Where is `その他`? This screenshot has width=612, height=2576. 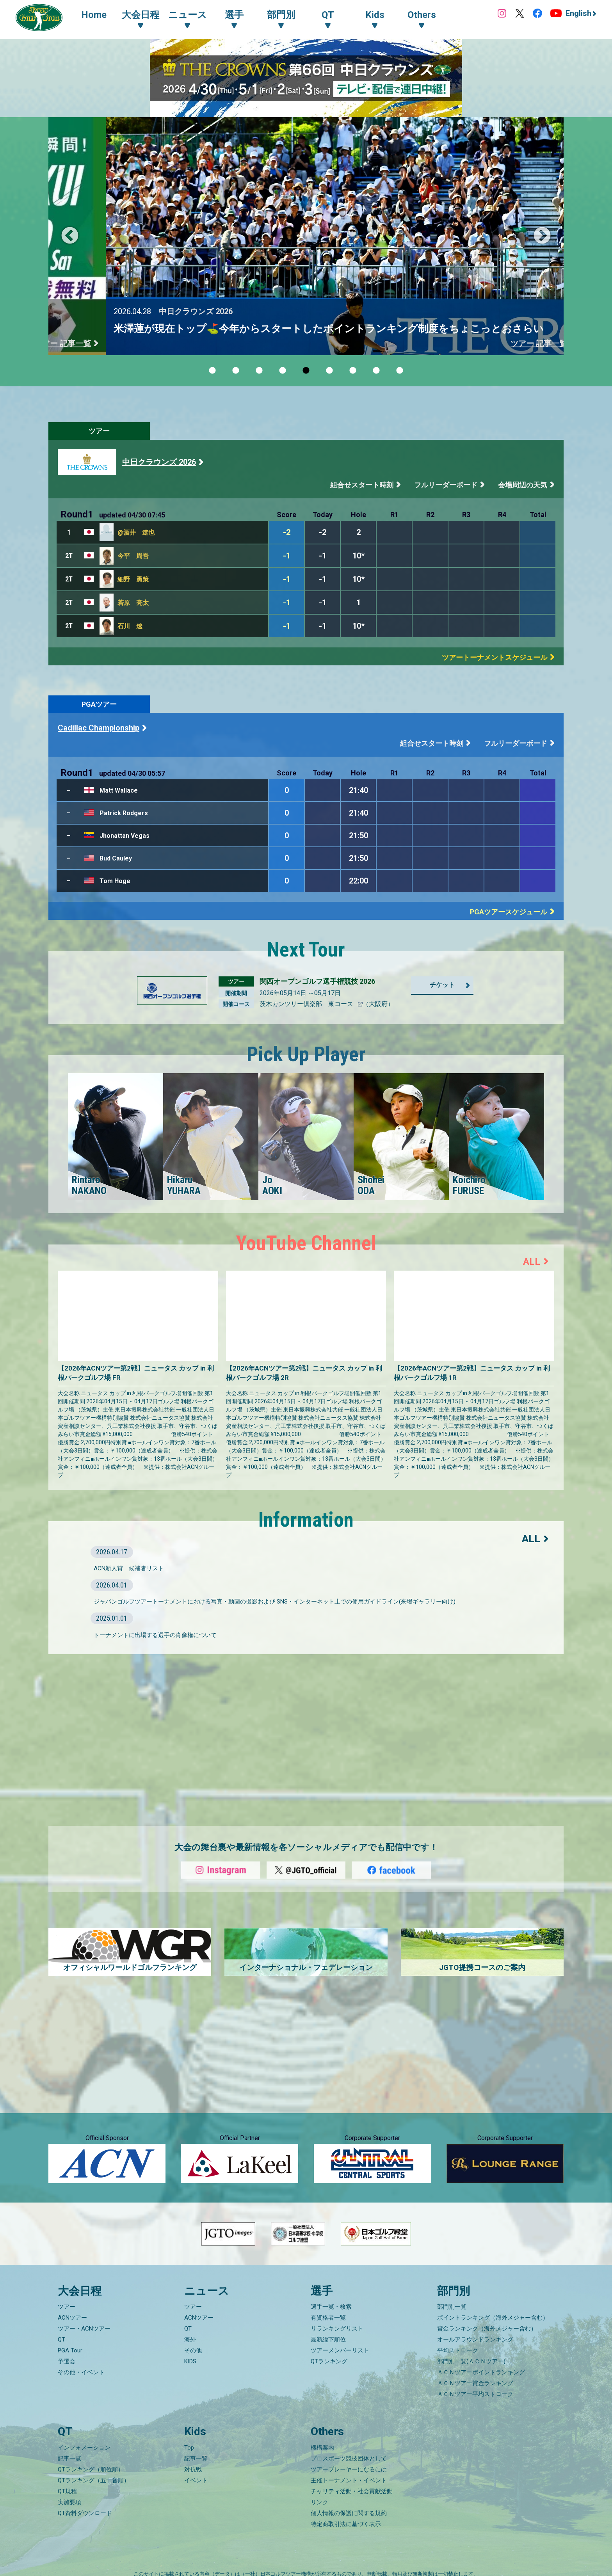
その他 is located at coordinates (193, 2350).